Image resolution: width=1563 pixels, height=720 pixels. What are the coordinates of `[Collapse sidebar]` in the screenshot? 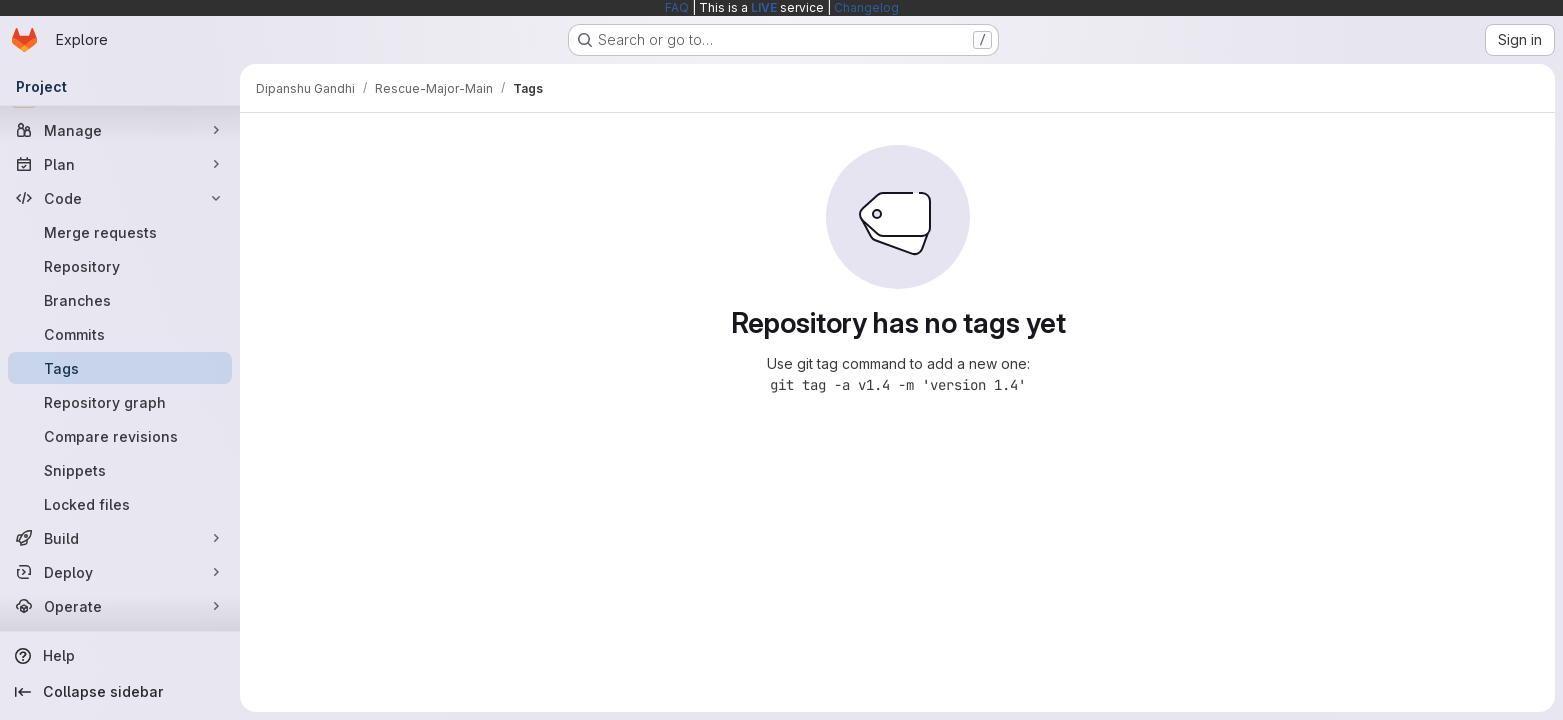 It's located at (120, 692).